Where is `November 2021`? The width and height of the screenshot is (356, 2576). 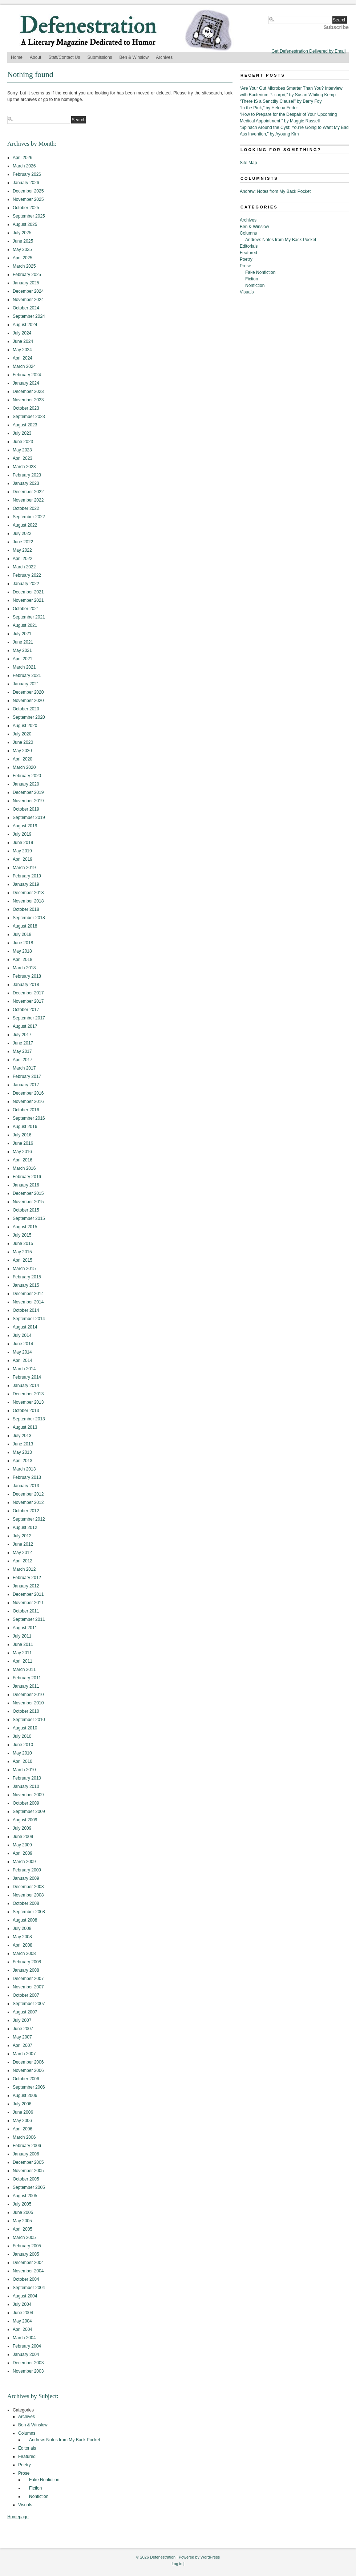
November 2021 is located at coordinates (28, 600).